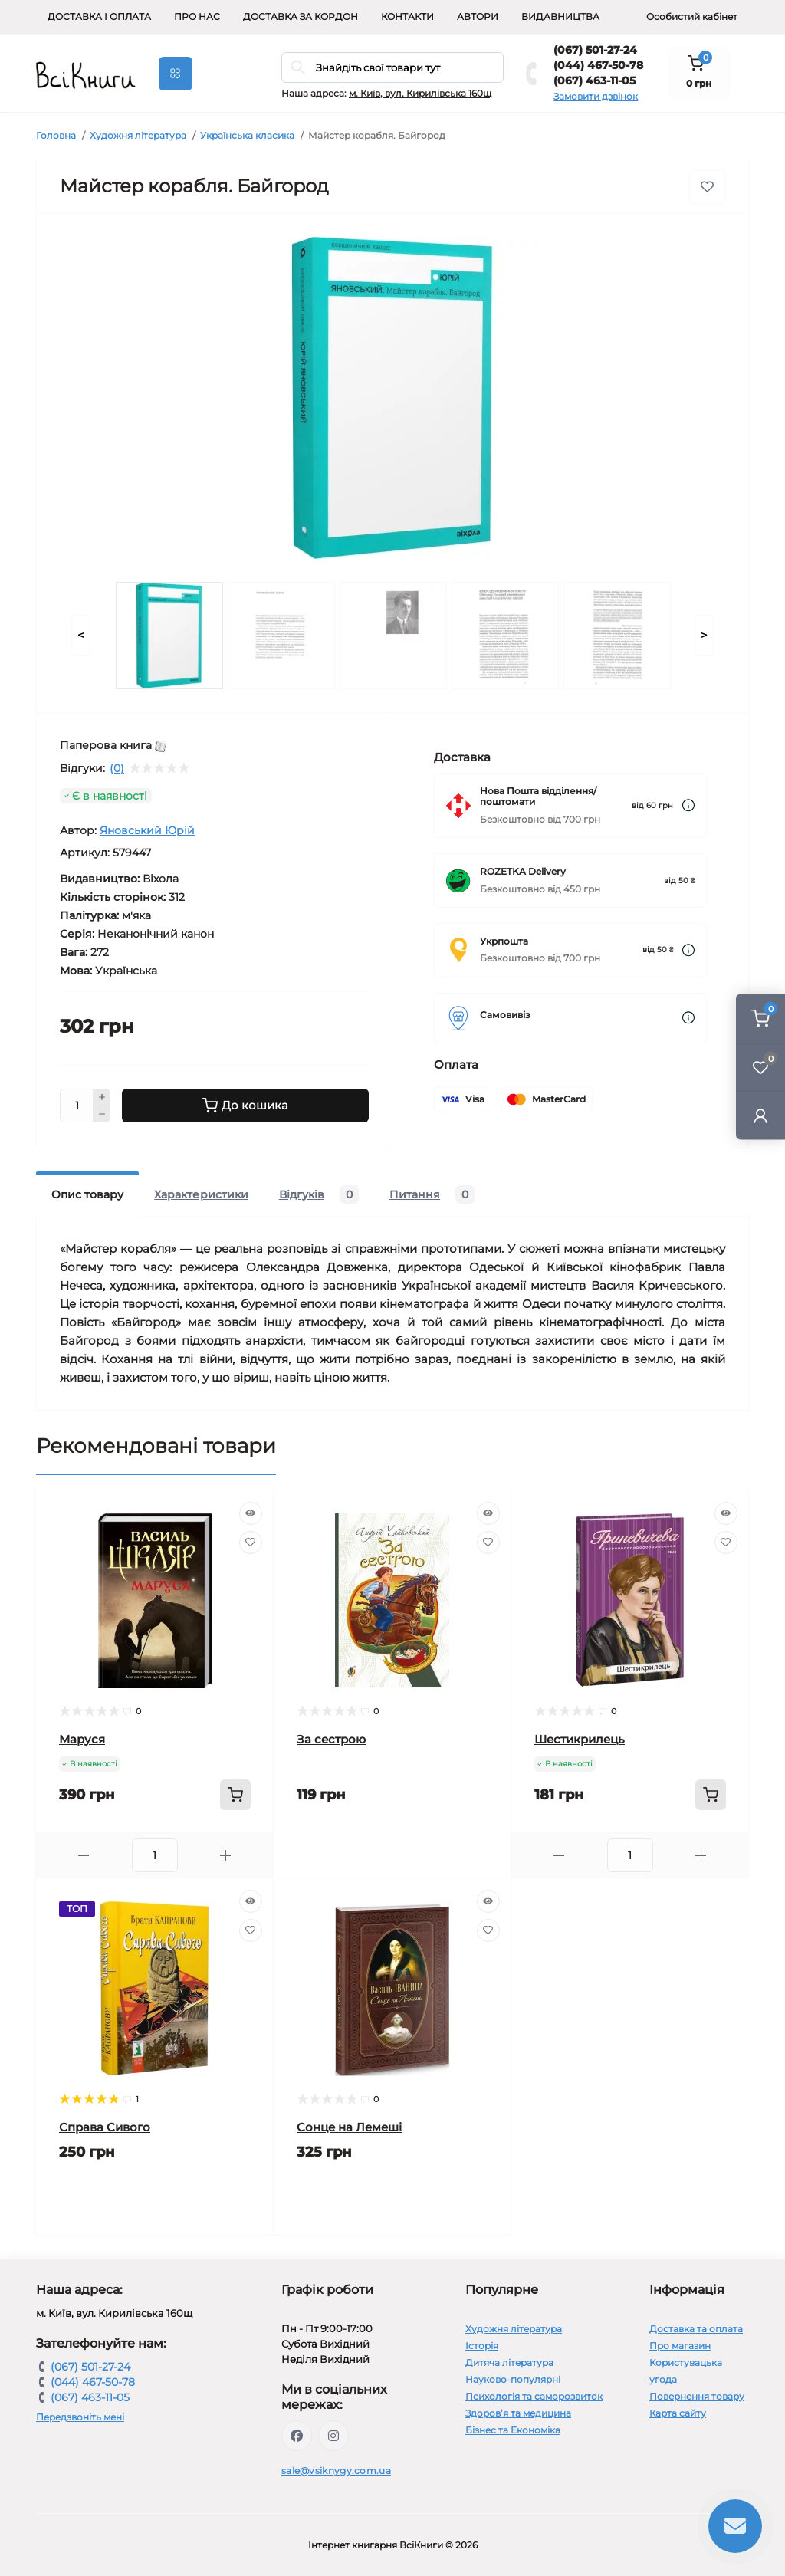 The width and height of the screenshot is (785, 2576). Describe the element at coordinates (247, 135) in the screenshot. I see `Українська класика` at that location.